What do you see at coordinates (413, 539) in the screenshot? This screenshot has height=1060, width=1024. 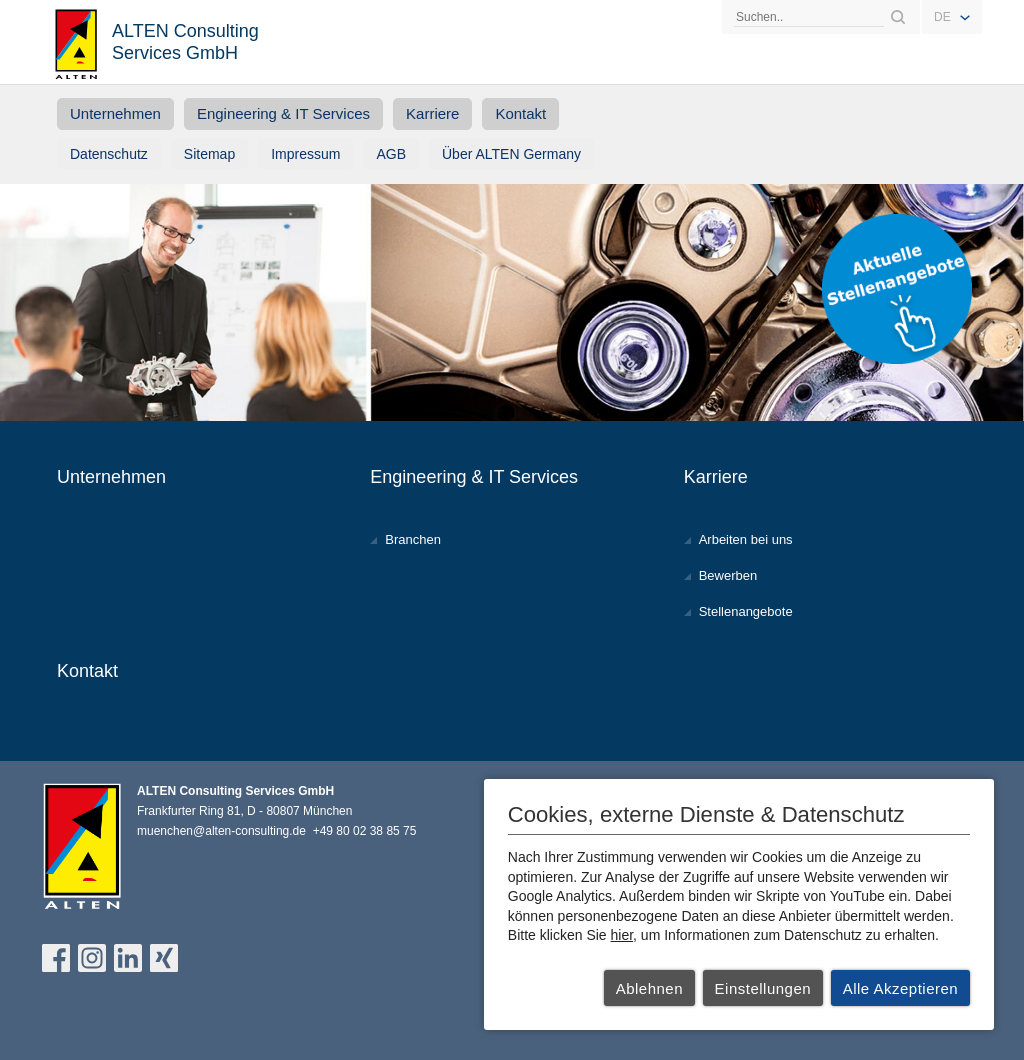 I see `Branchen` at bounding box center [413, 539].